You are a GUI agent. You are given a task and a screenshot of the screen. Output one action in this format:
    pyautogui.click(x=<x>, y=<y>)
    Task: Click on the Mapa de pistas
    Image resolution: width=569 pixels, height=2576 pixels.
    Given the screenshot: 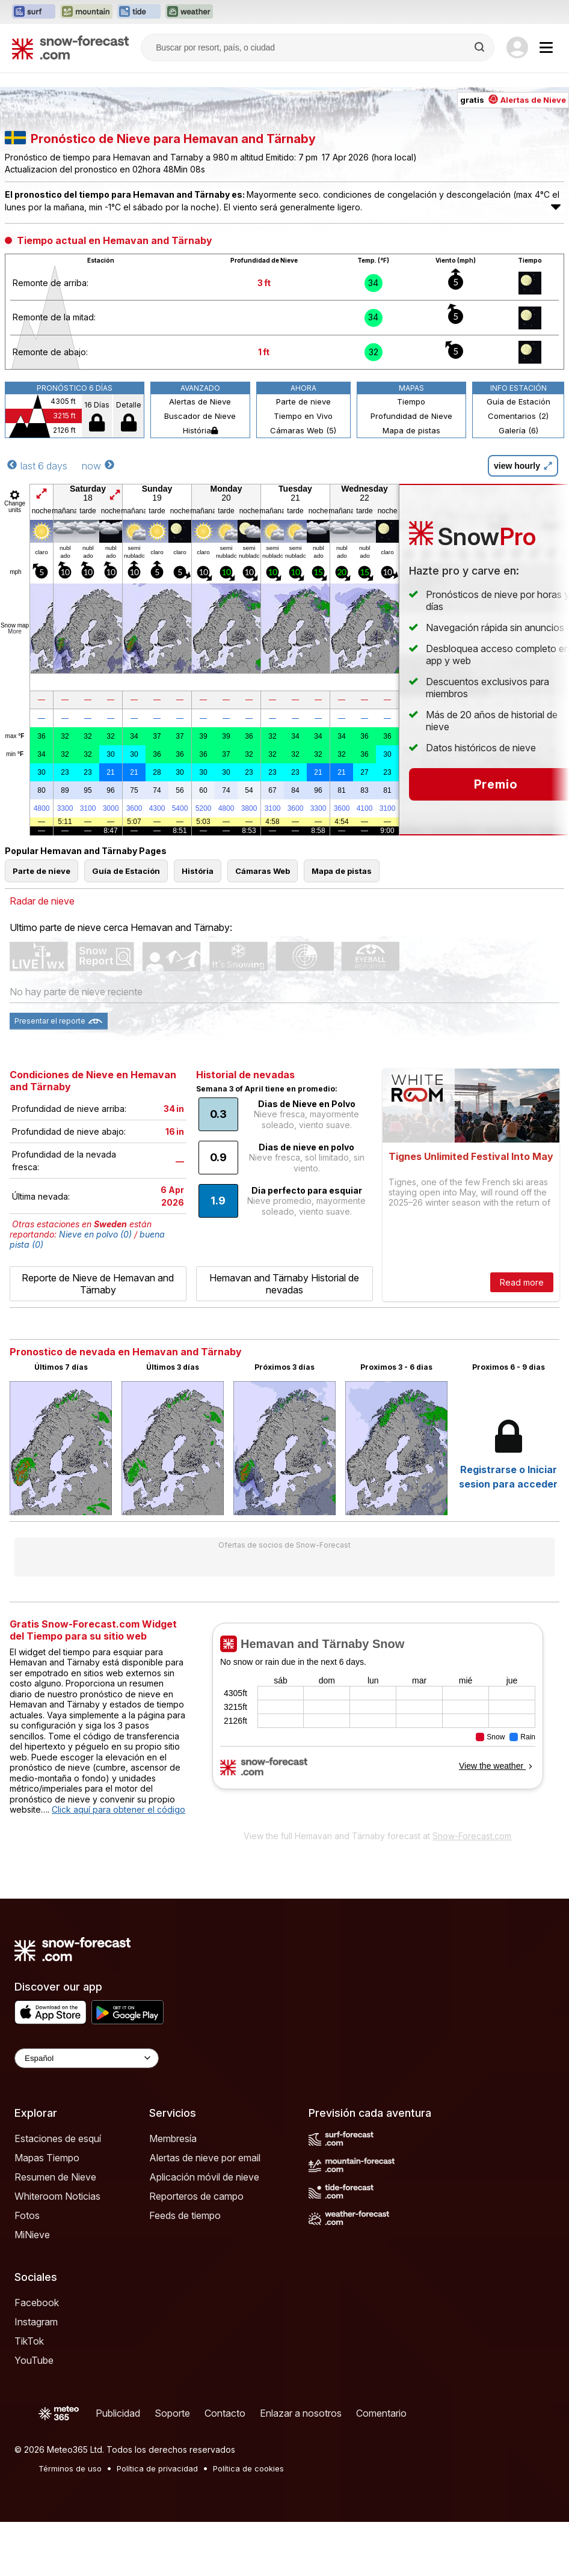 What is the action you would take?
    pyautogui.click(x=411, y=430)
    